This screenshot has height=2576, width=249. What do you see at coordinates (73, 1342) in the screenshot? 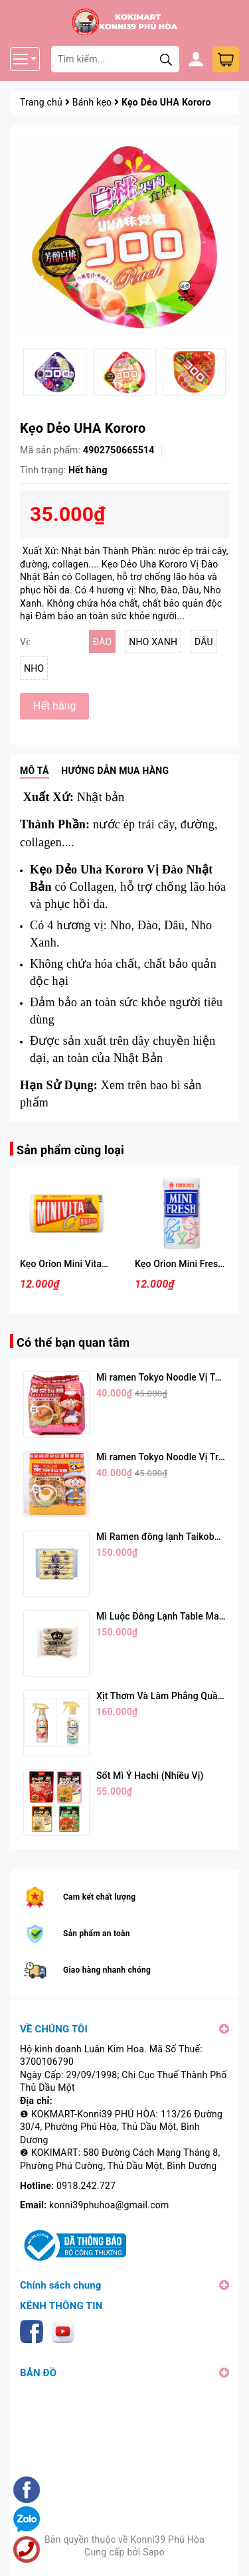
I see `Có thể bạn quan tâm` at bounding box center [73, 1342].